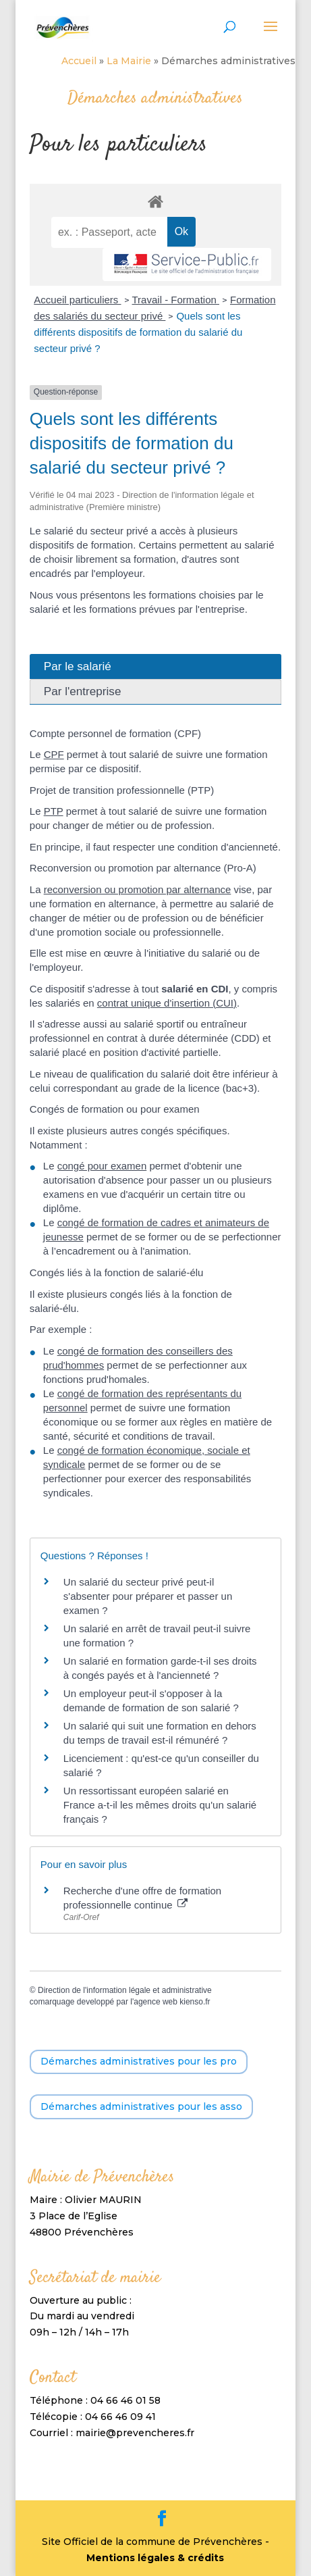 This screenshot has width=311, height=2576. I want to click on Accueil, so click(78, 61).